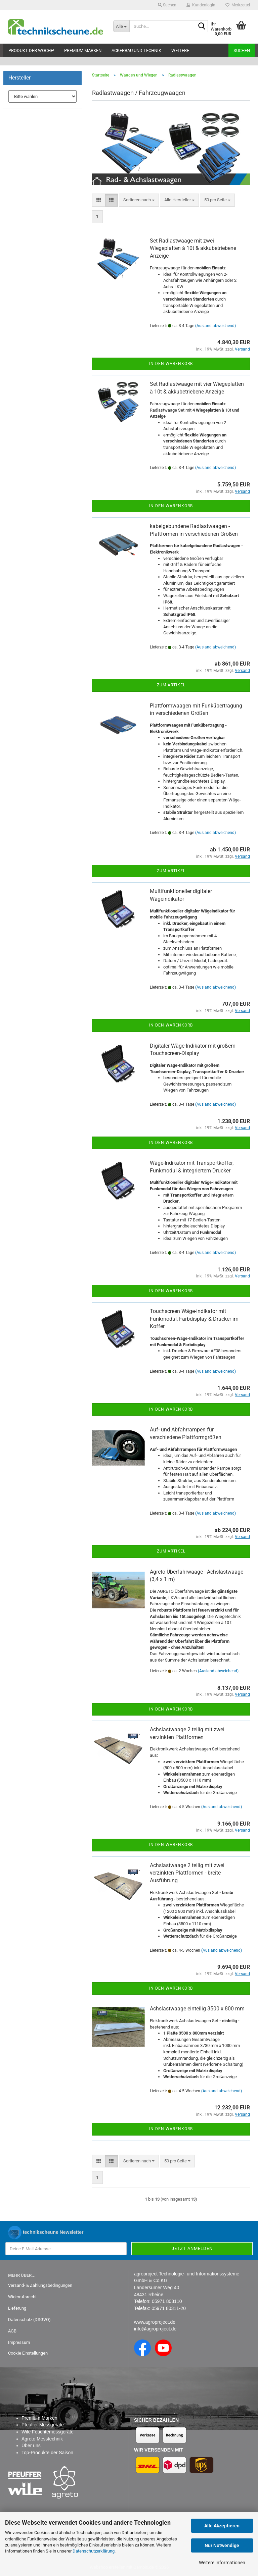 This screenshot has width=258, height=2576. I want to click on Über uns, so click(31, 2445).